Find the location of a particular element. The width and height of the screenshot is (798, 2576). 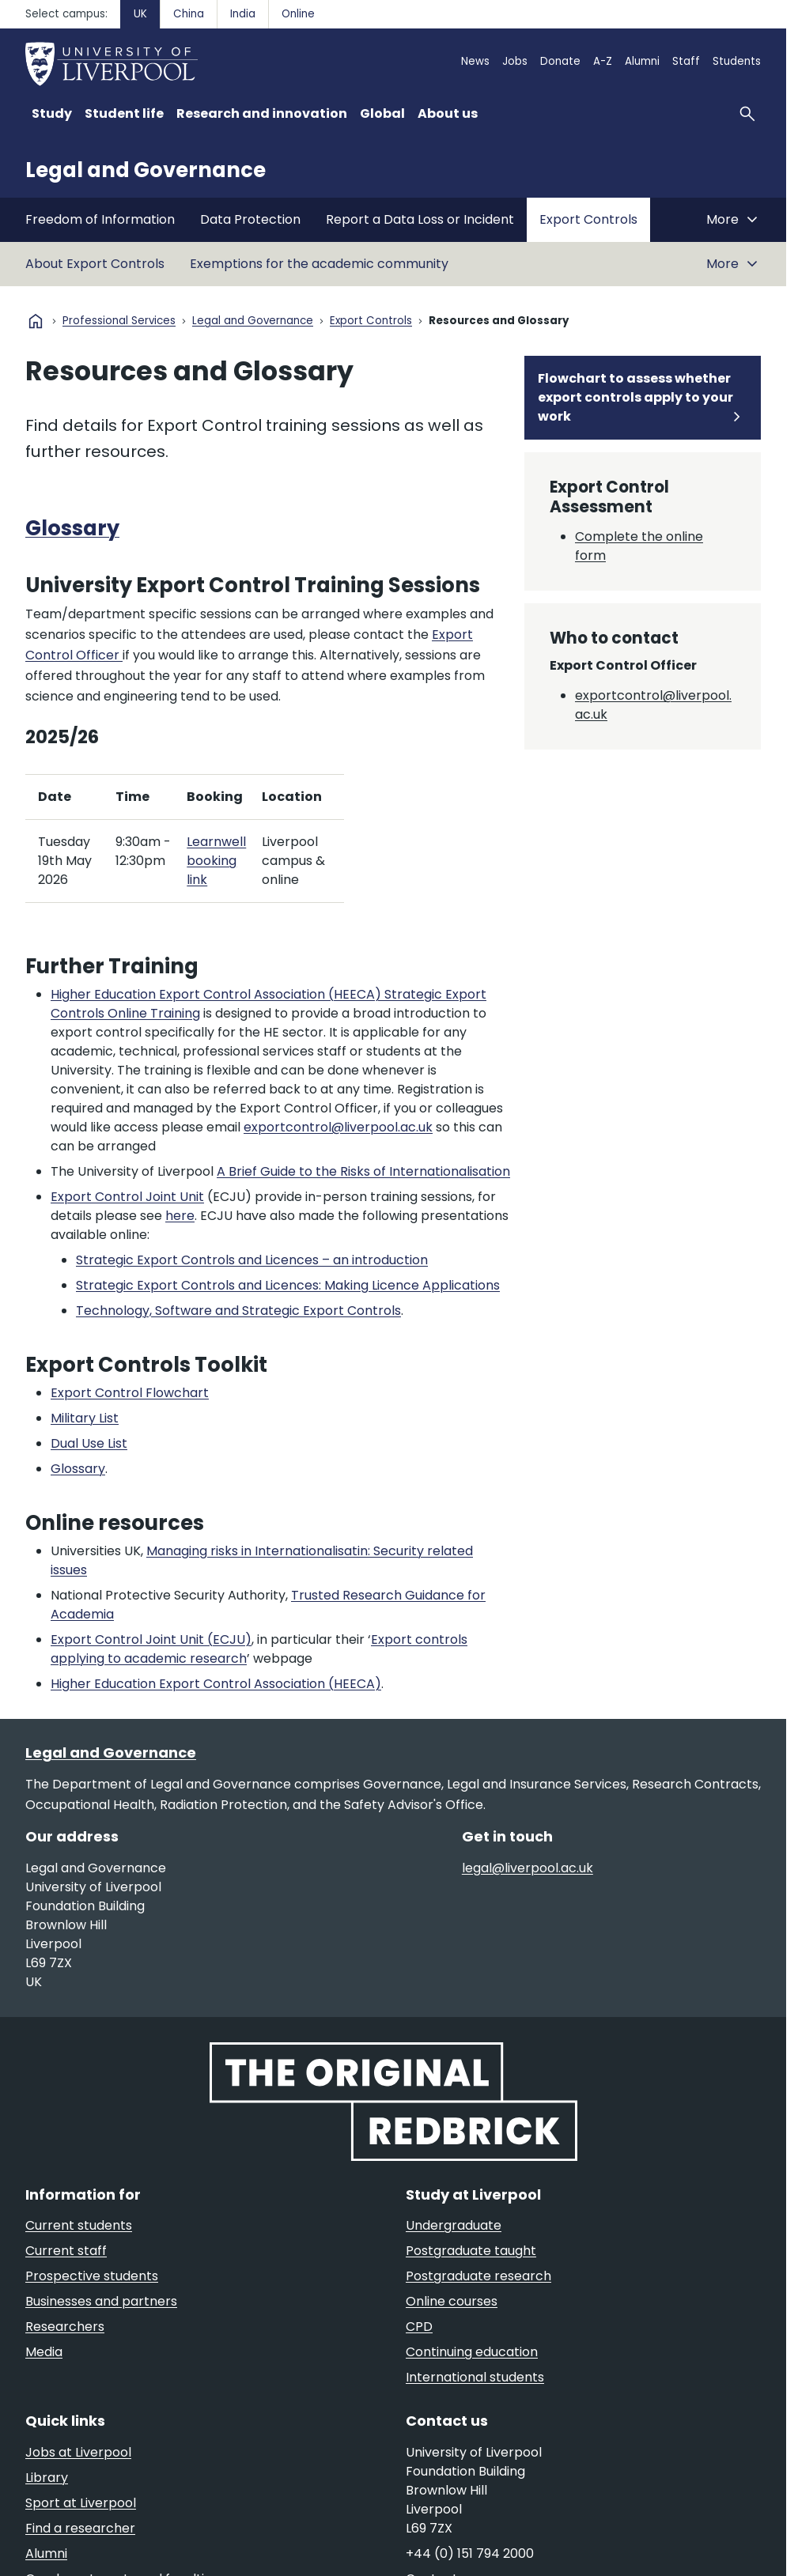

Strategic Export Controls and Licences – an introduction is located at coordinates (252, 1260).